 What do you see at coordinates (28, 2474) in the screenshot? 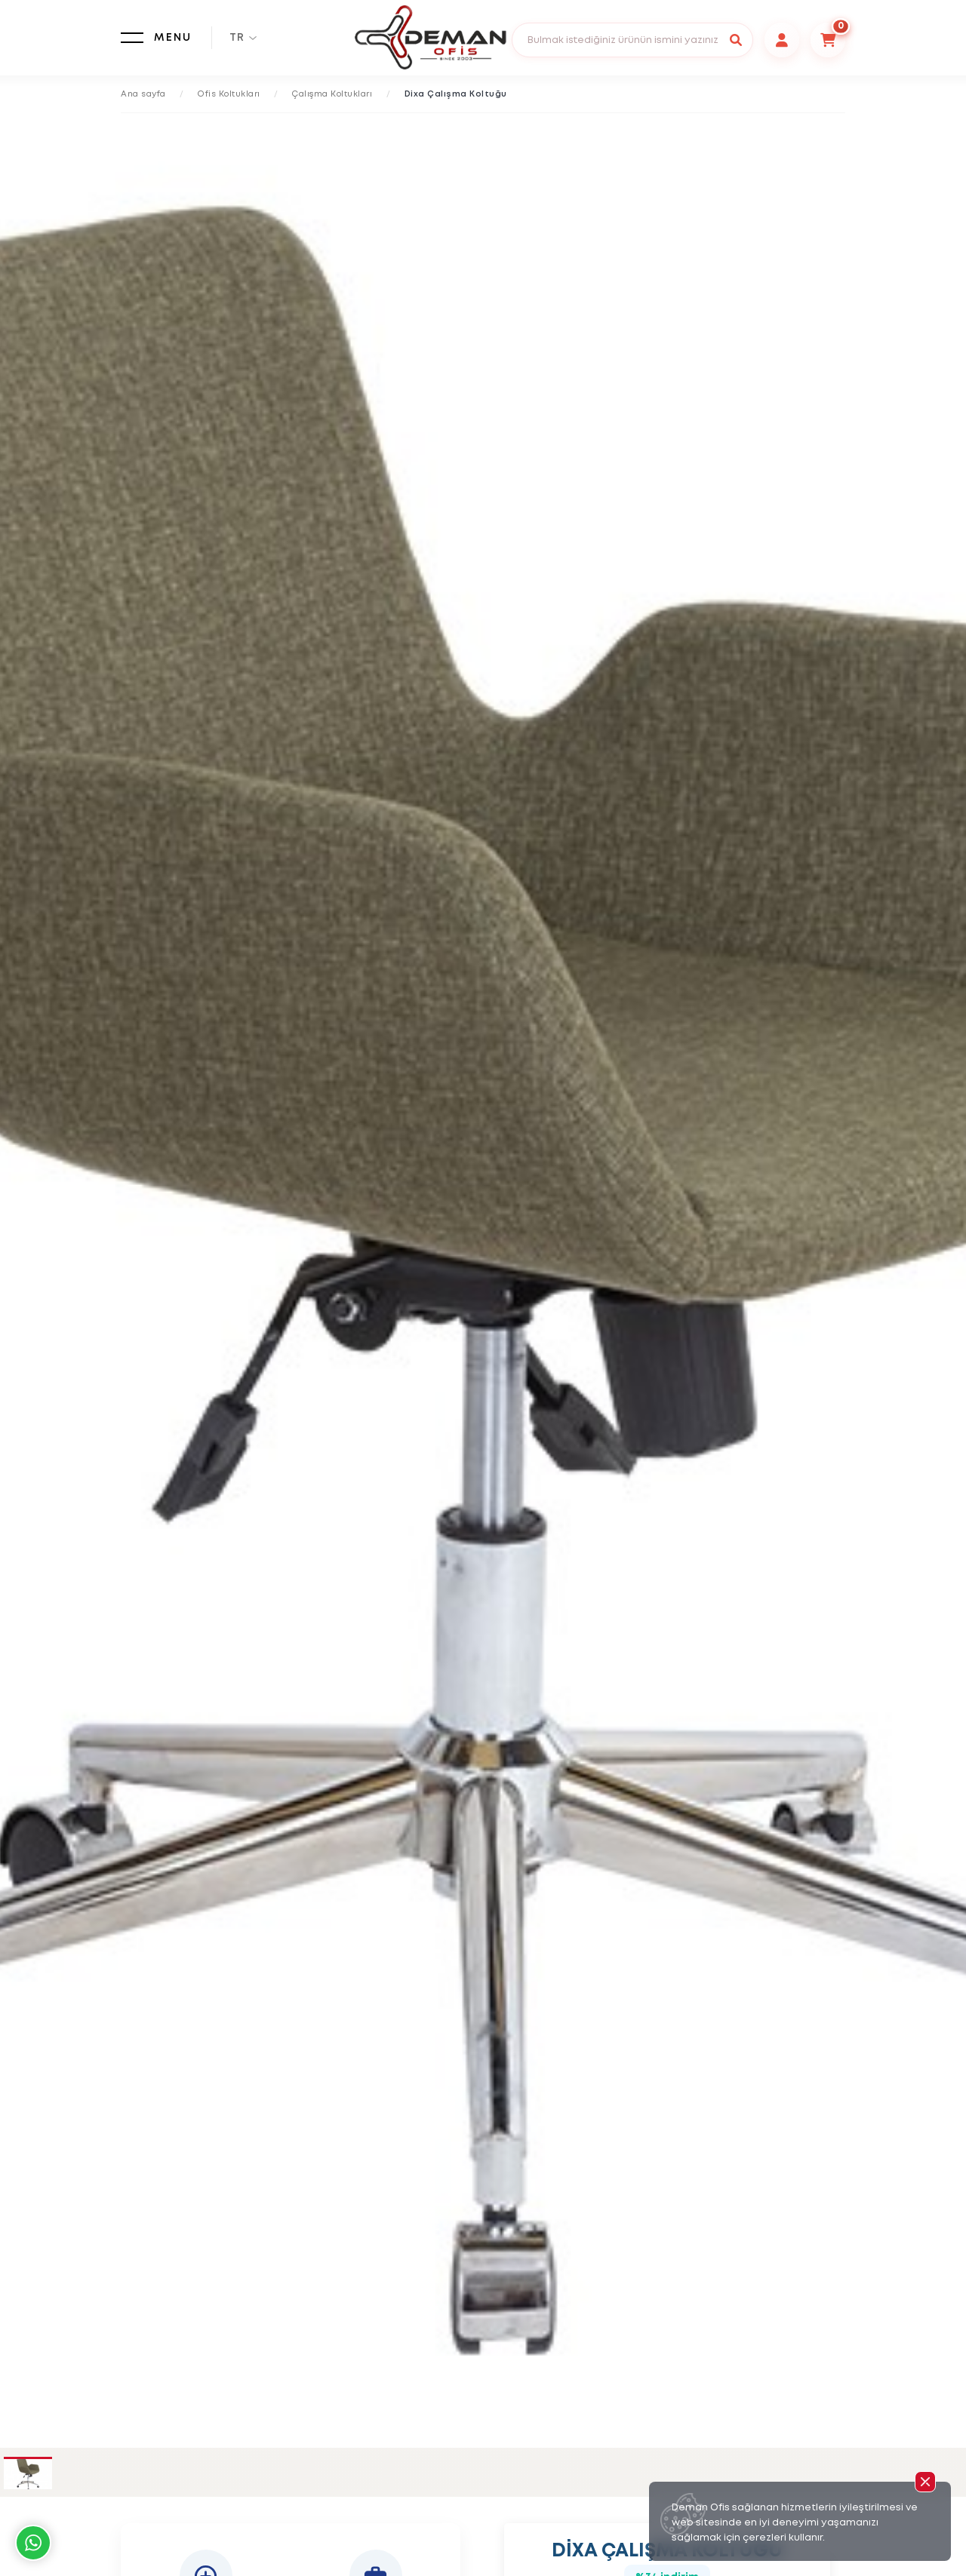
I see `[tab]` at bounding box center [28, 2474].